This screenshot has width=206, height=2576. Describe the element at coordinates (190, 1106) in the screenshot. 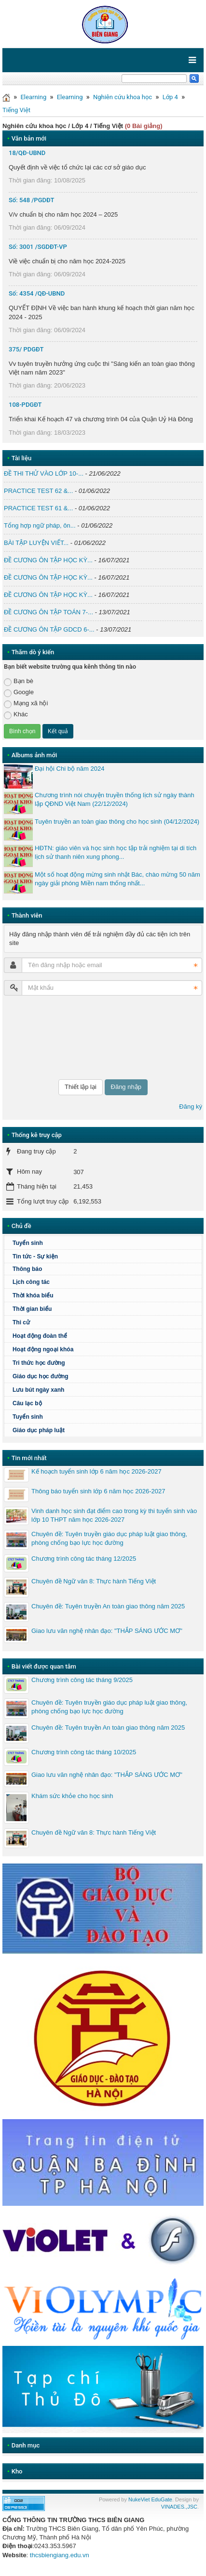

I see `Đăng ký` at that location.